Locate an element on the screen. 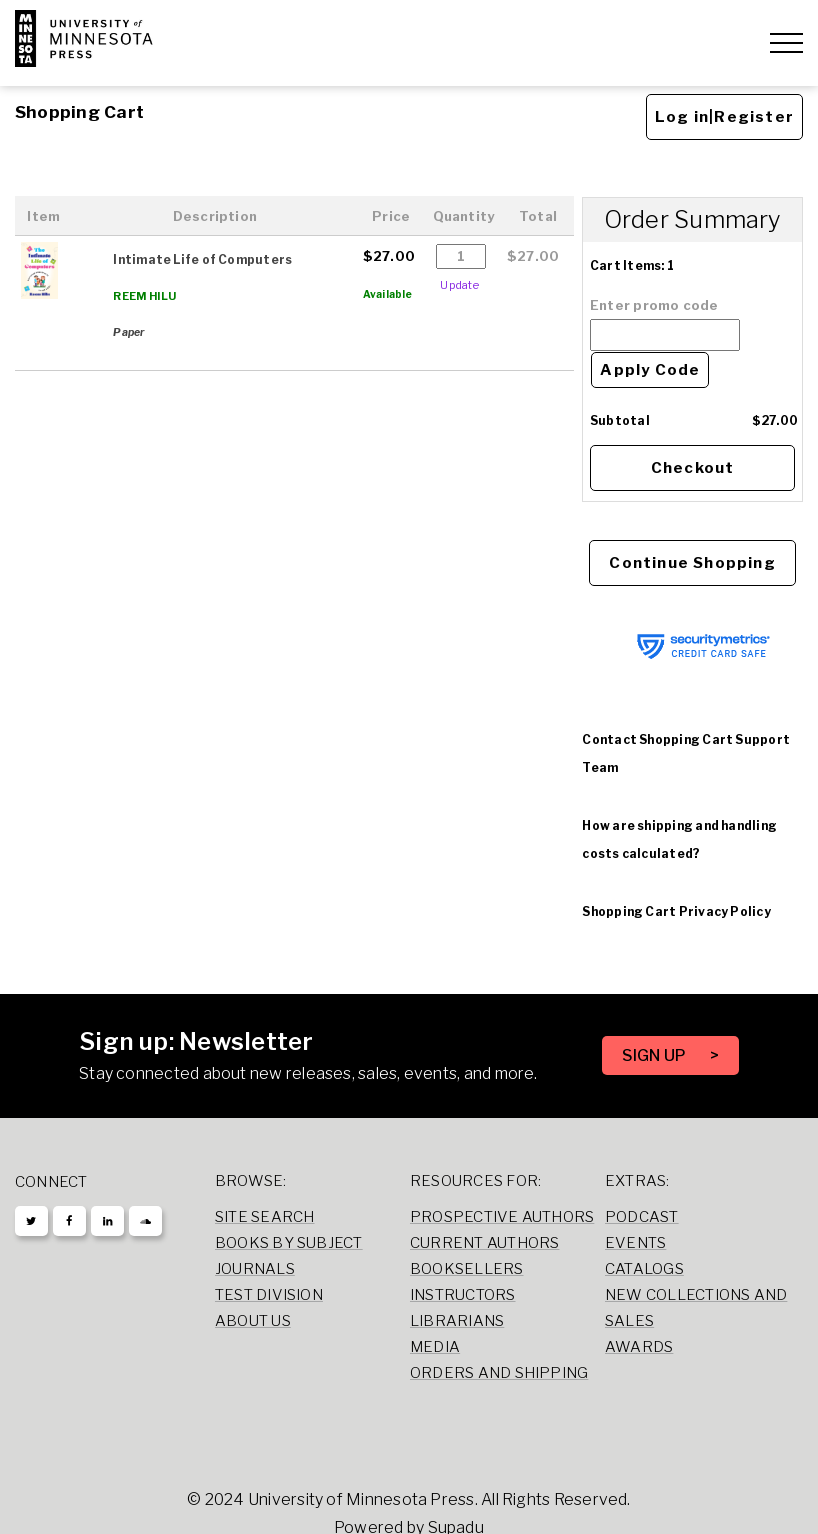 Image resolution: width=818 pixels, height=1534 pixels. About Us is located at coordinates (253, 1321).